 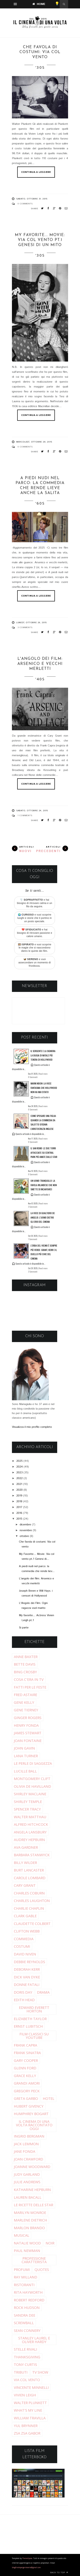 I want to click on 2016, so click(x=19, y=1513).